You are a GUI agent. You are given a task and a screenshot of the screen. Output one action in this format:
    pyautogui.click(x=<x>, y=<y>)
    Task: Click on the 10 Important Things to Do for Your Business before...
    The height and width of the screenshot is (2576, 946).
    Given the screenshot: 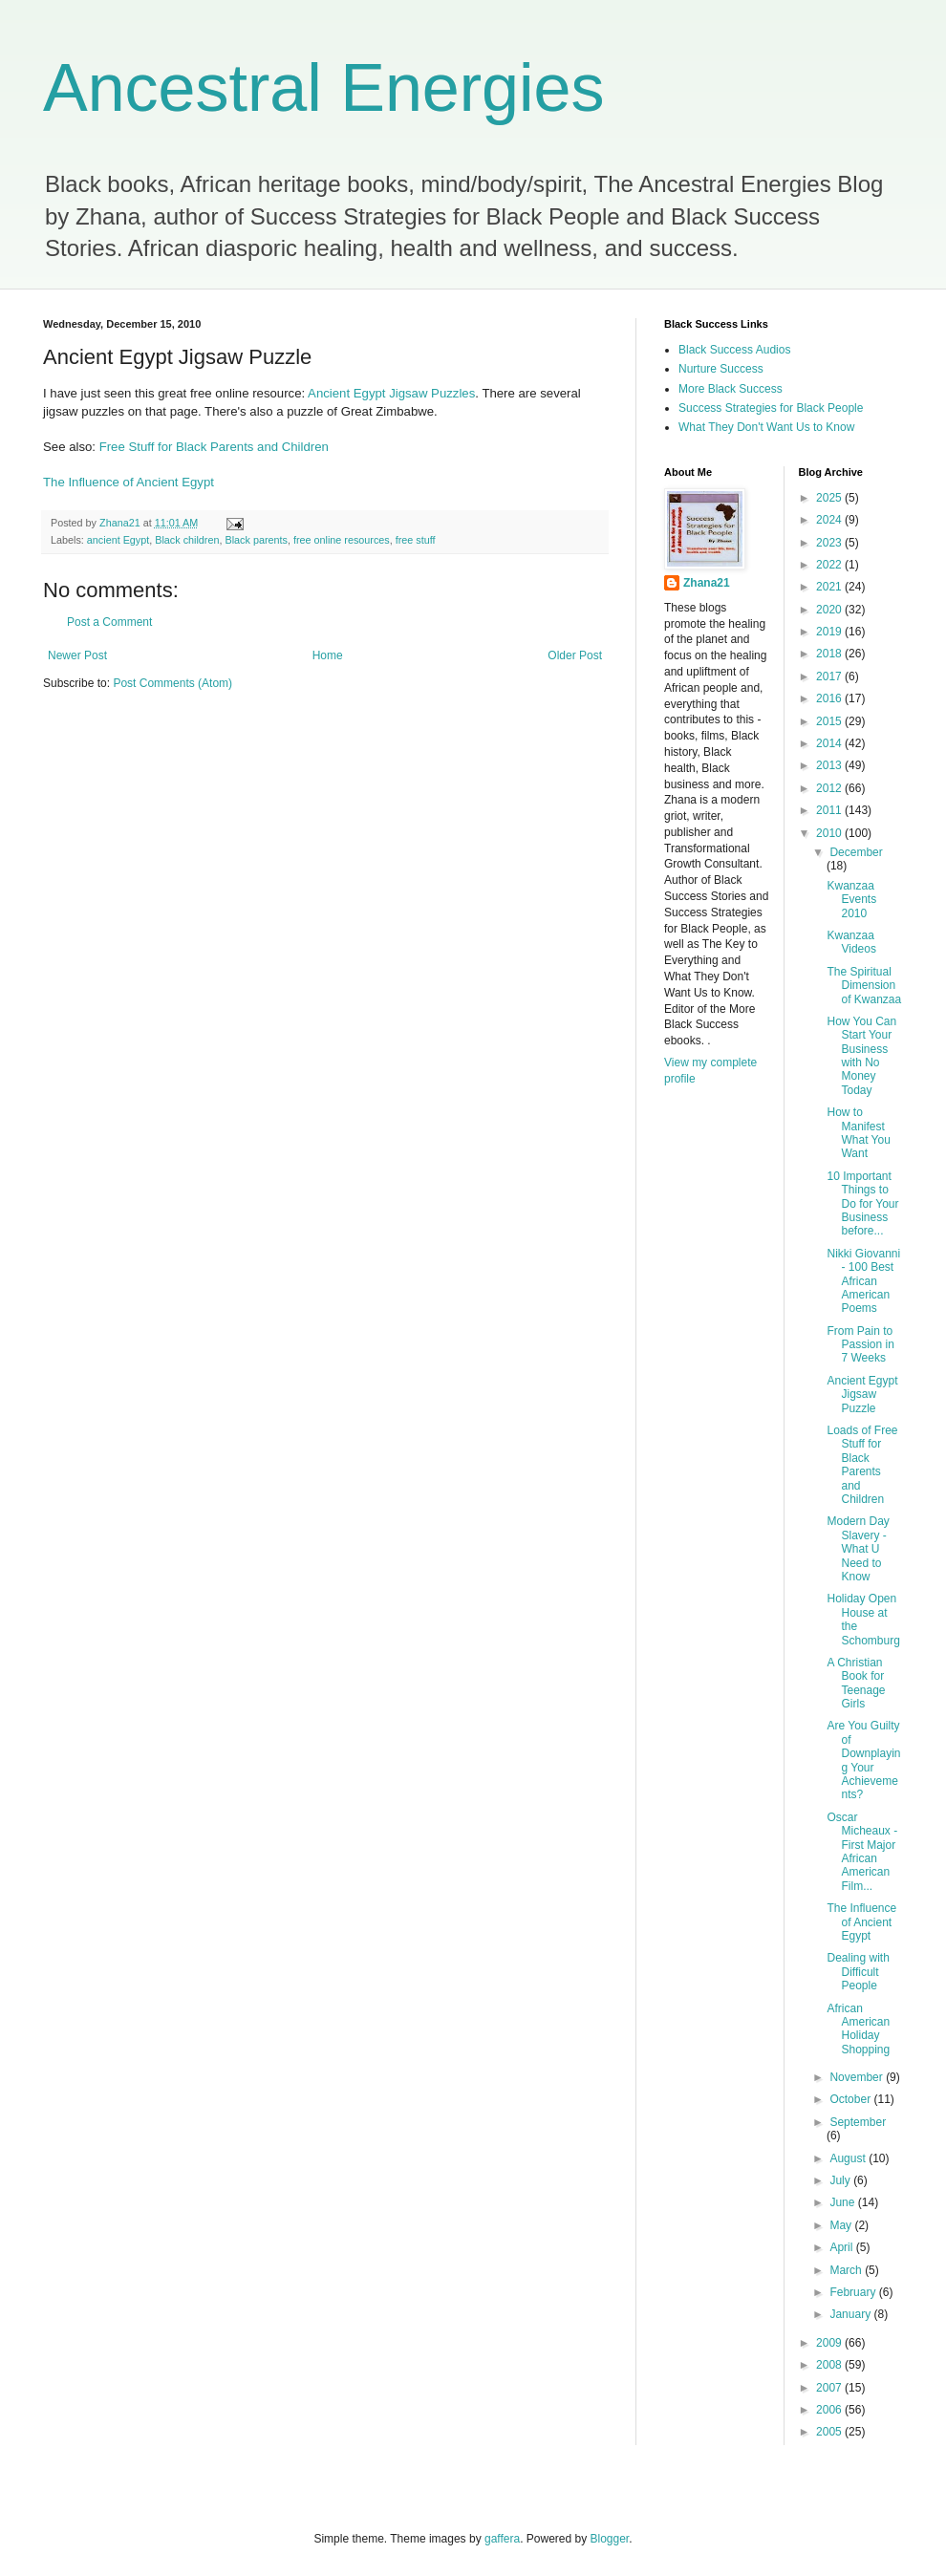 What is the action you would take?
    pyautogui.click(x=862, y=1204)
    